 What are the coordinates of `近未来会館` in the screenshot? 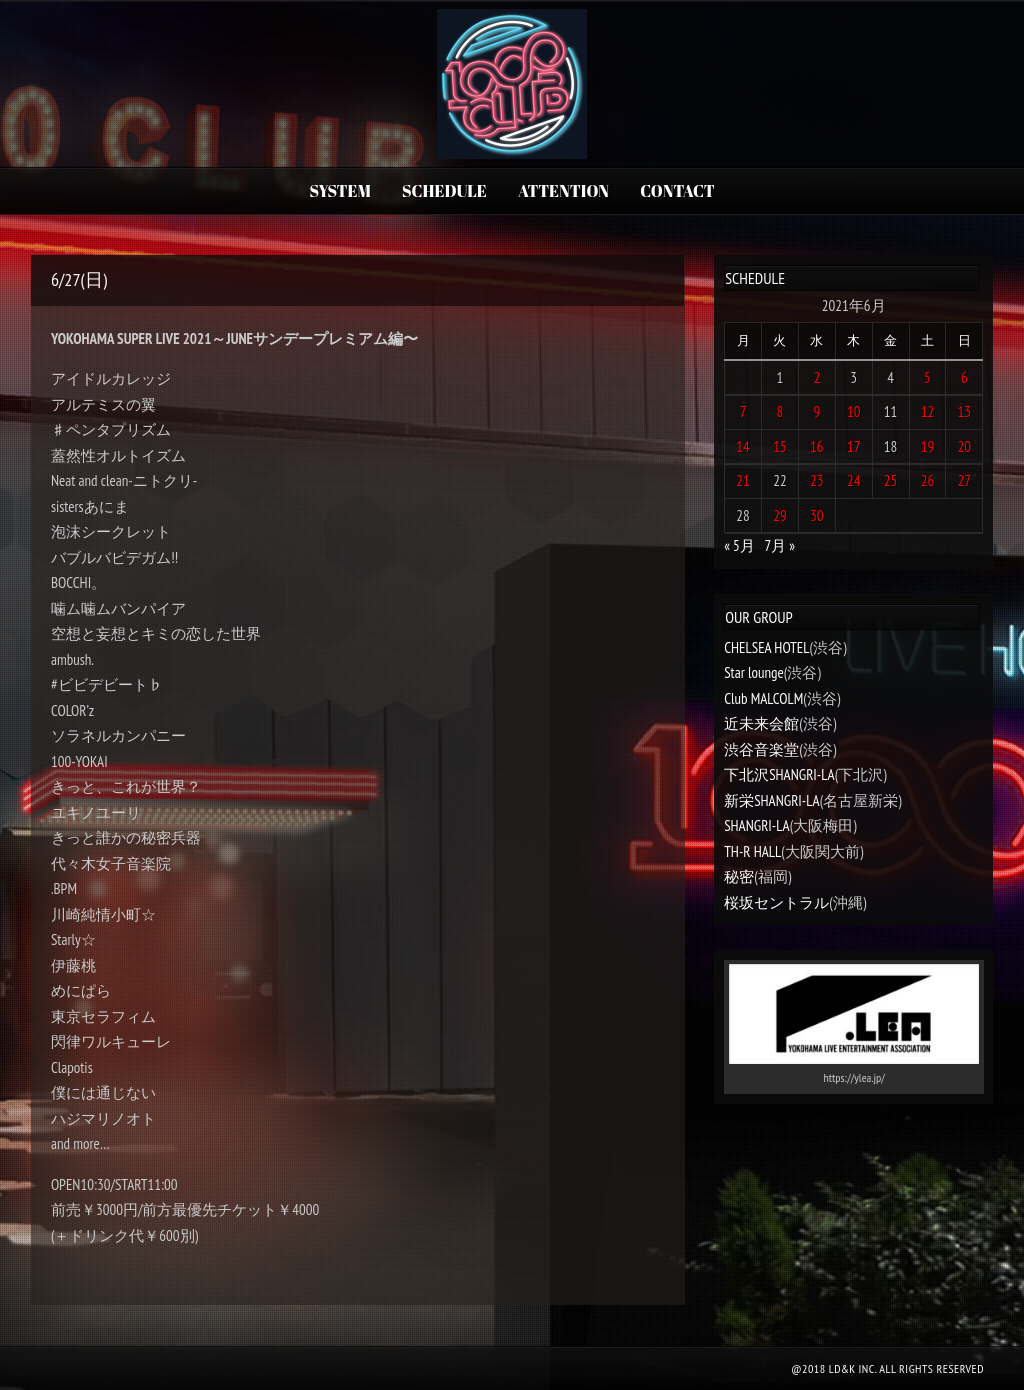 It's located at (761, 723).